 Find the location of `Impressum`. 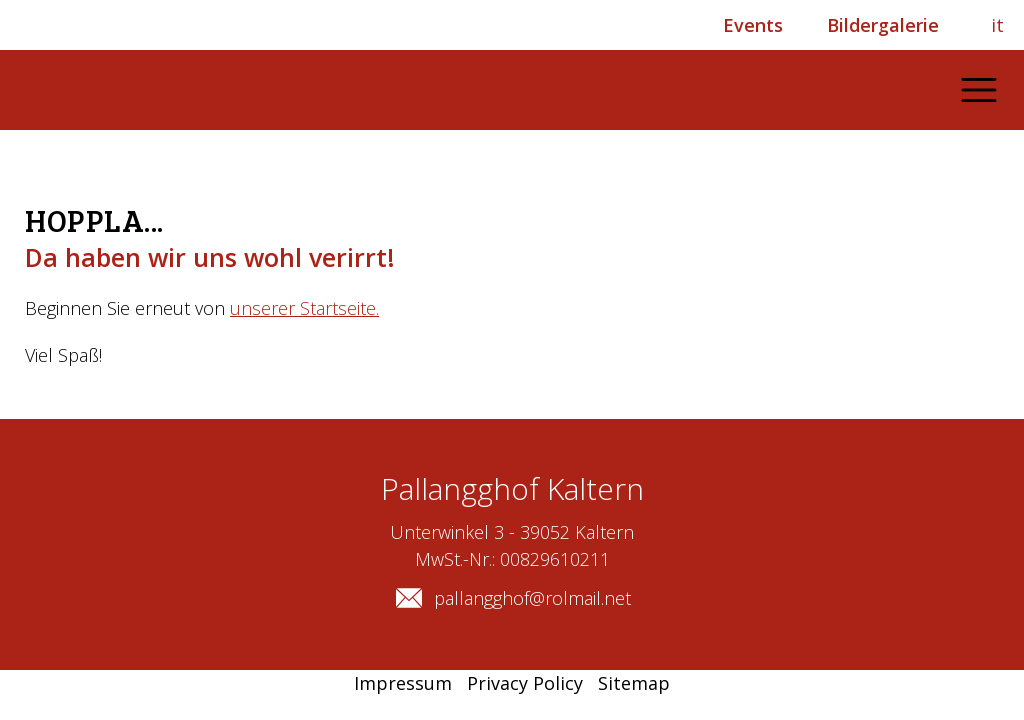

Impressum is located at coordinates (403, 683).